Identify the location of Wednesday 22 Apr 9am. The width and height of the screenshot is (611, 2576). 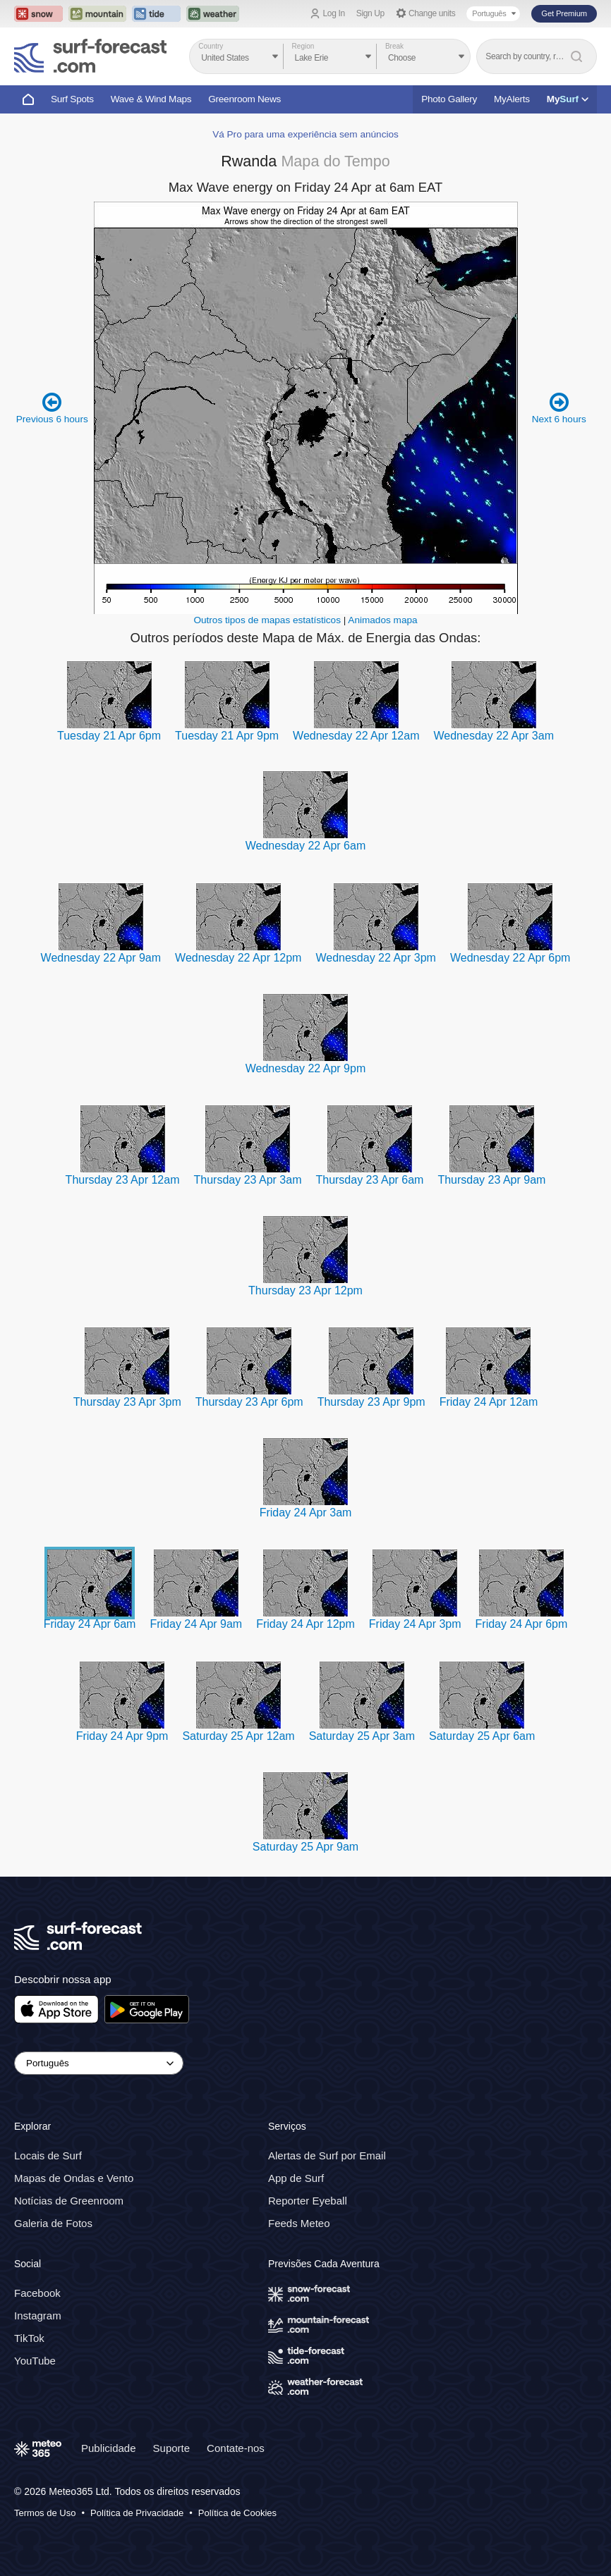
(101, 958).